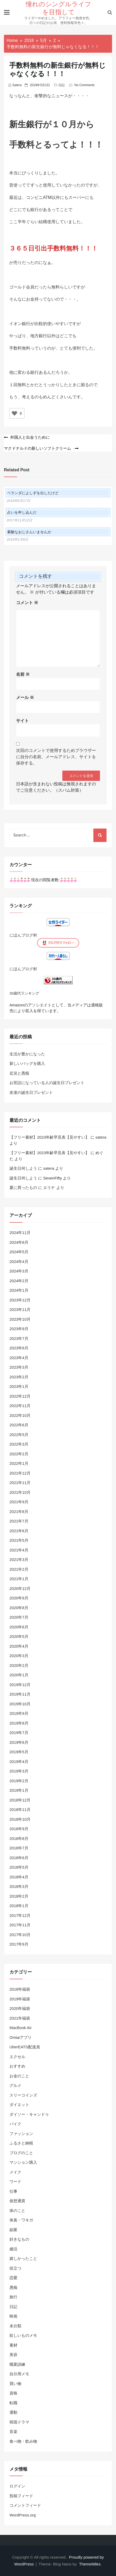  Describe the element at coordinates (19, 2018) in the screenshot. I see `2021年福袋` at that location.